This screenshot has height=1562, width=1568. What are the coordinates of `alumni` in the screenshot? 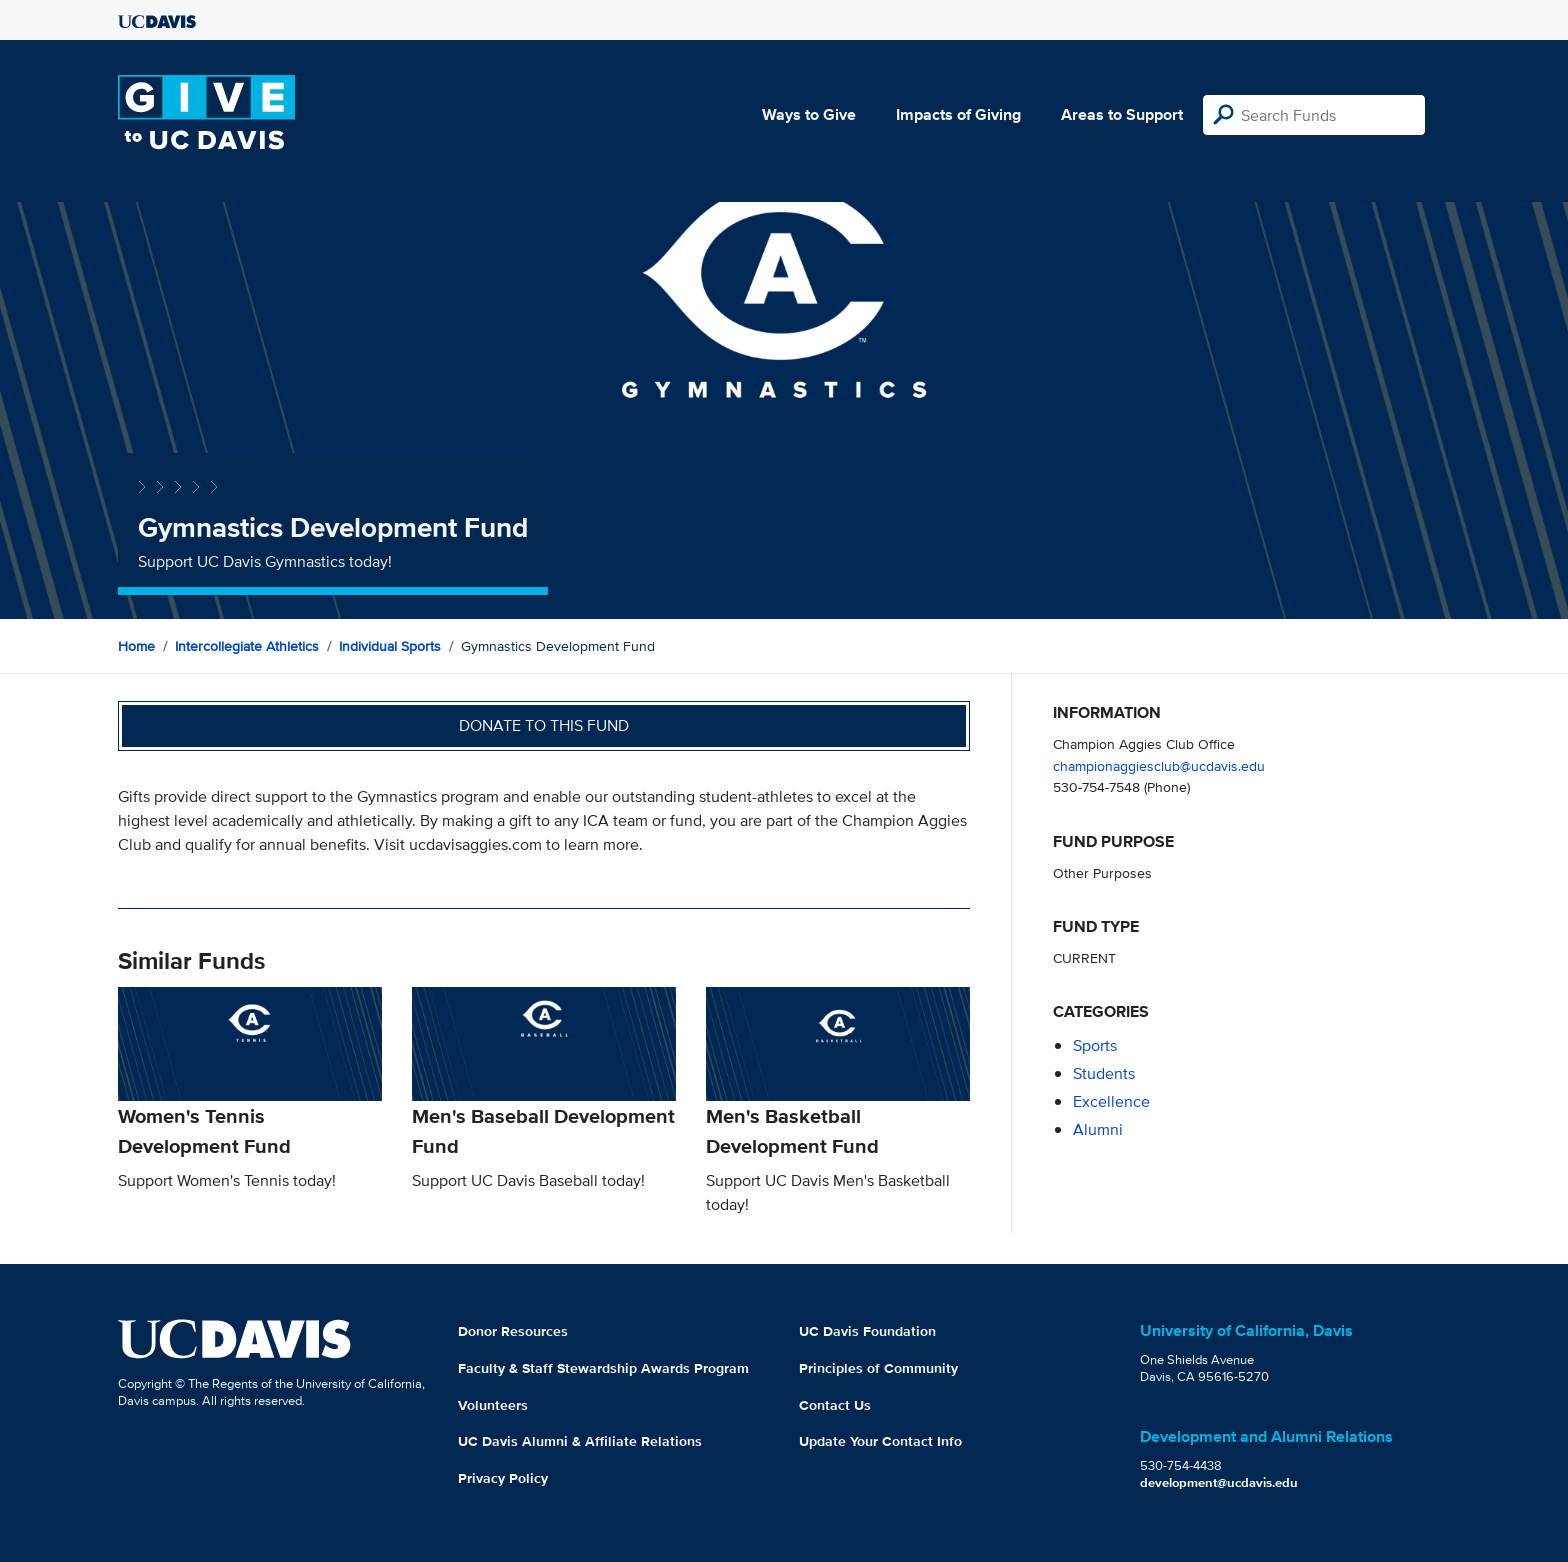 It's located at (1098, 1129).